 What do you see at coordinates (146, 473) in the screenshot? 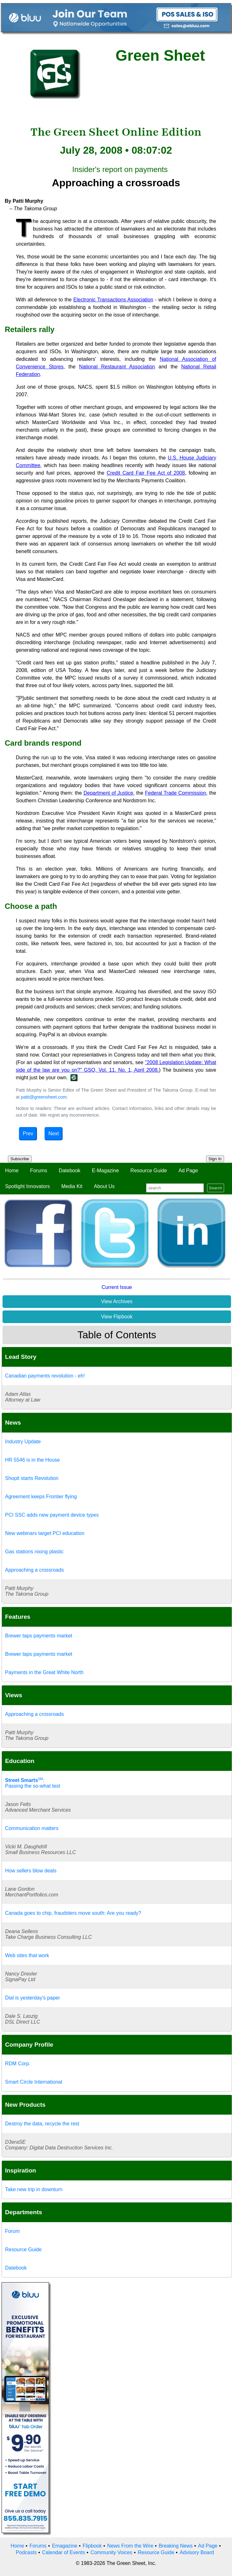
I see `Credit Card Fair Fee Act of 2008` at bounding box center [146, 473].